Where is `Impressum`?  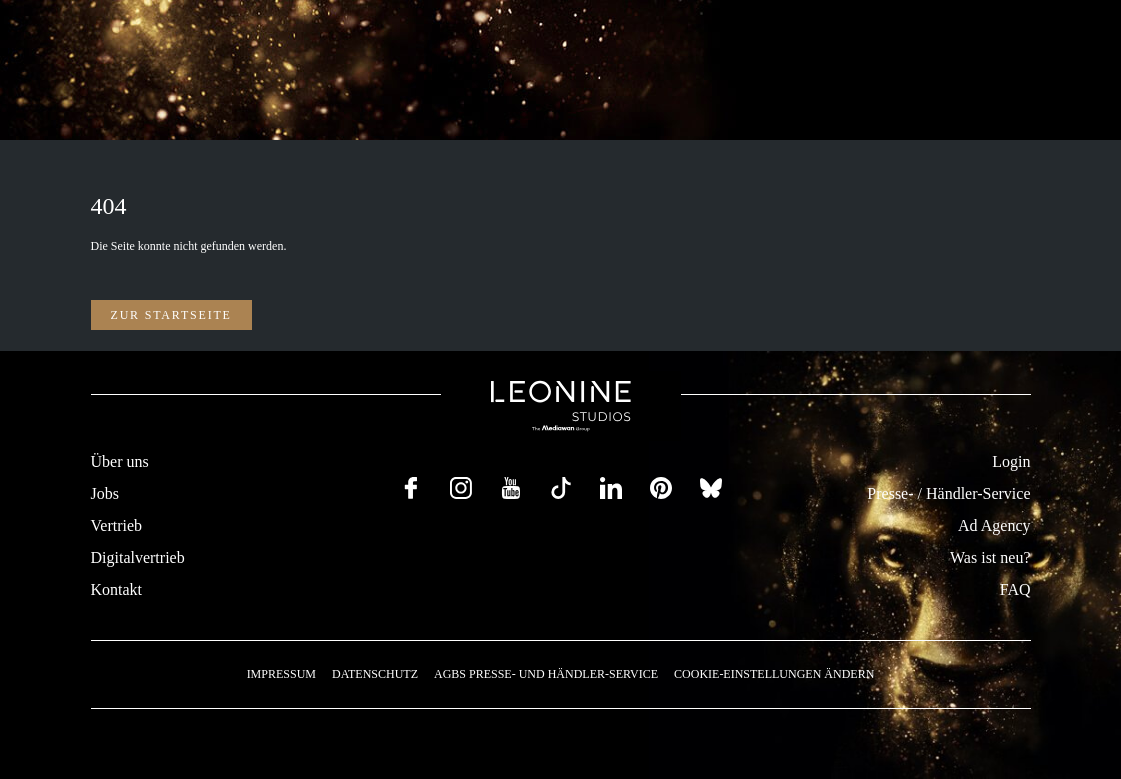 Impressum is located at coordinates (281, 674).